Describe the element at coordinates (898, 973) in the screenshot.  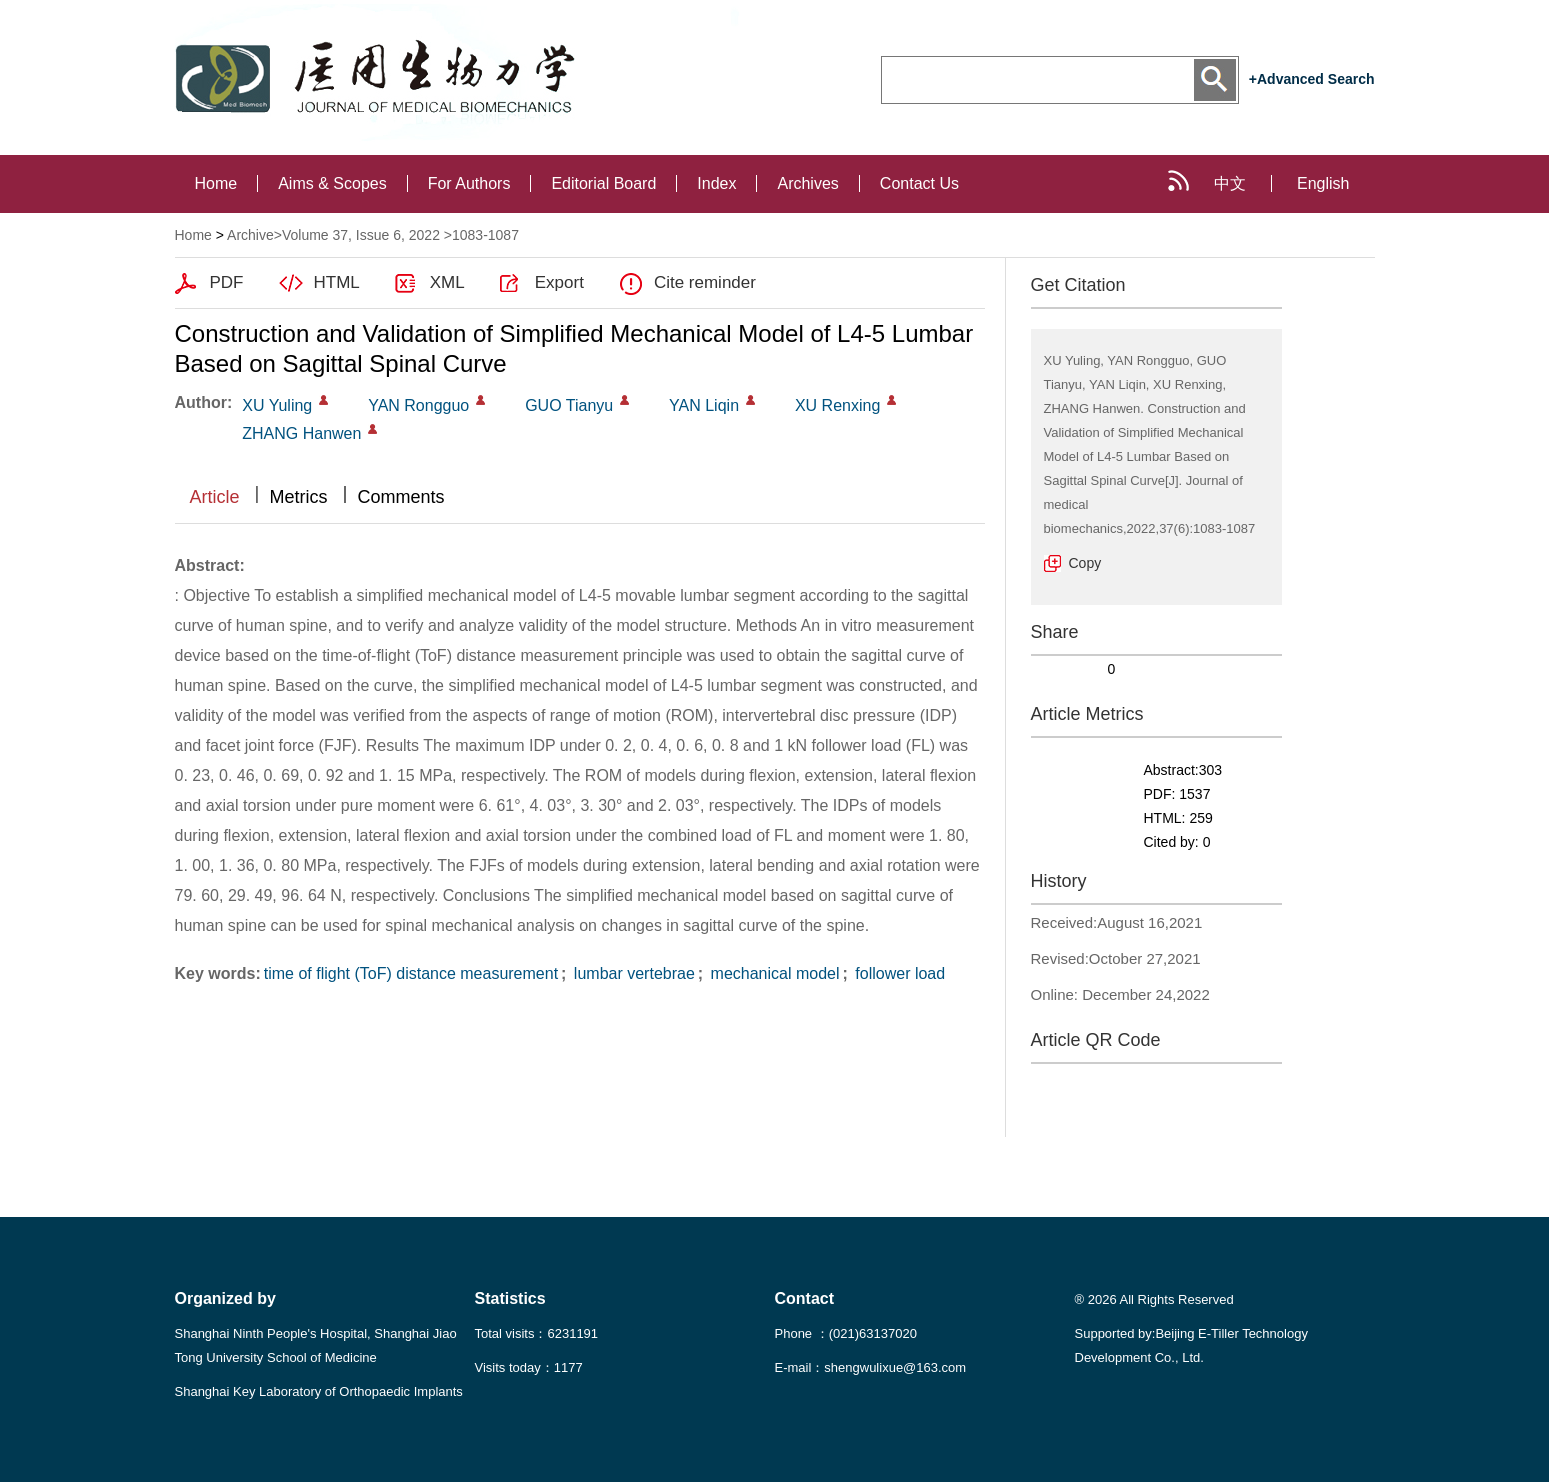
I see `follower load` at that location.